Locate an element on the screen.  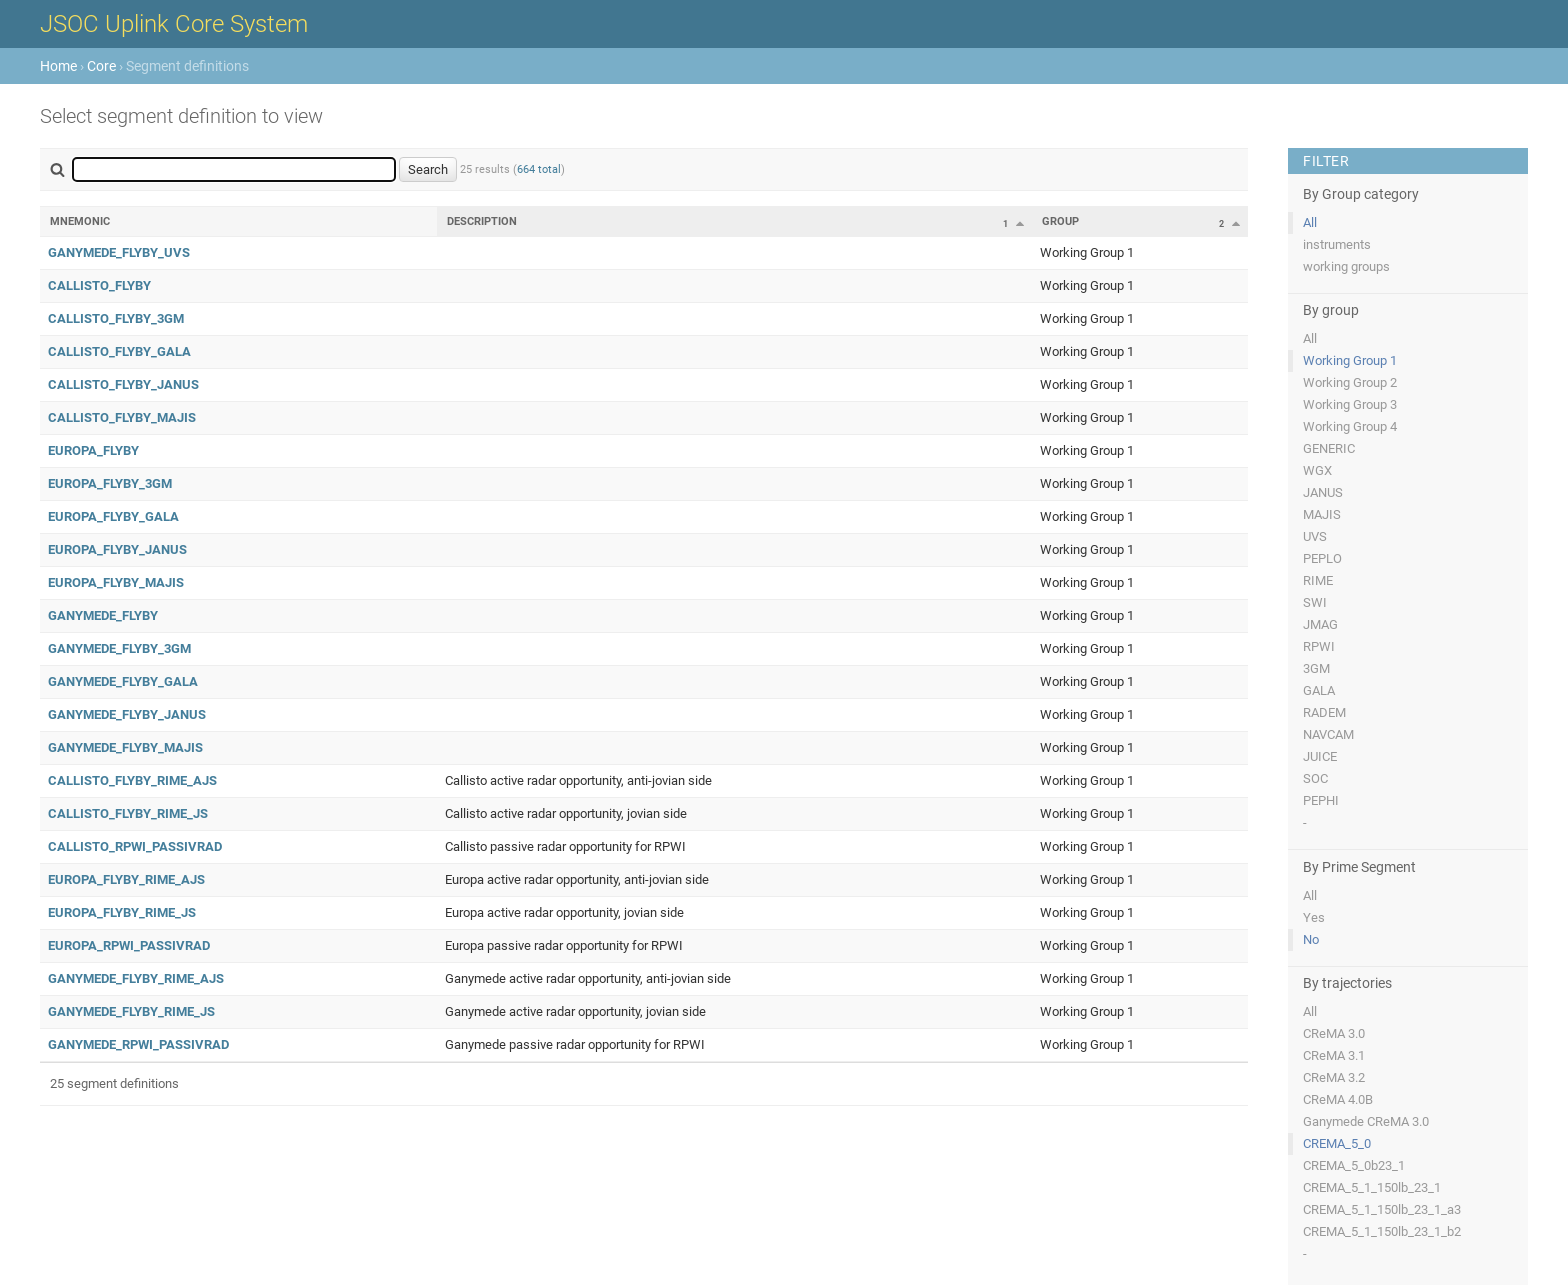
GANYMEDE_FLYBY_RIME_JS is located at coordinates (131, 1011).